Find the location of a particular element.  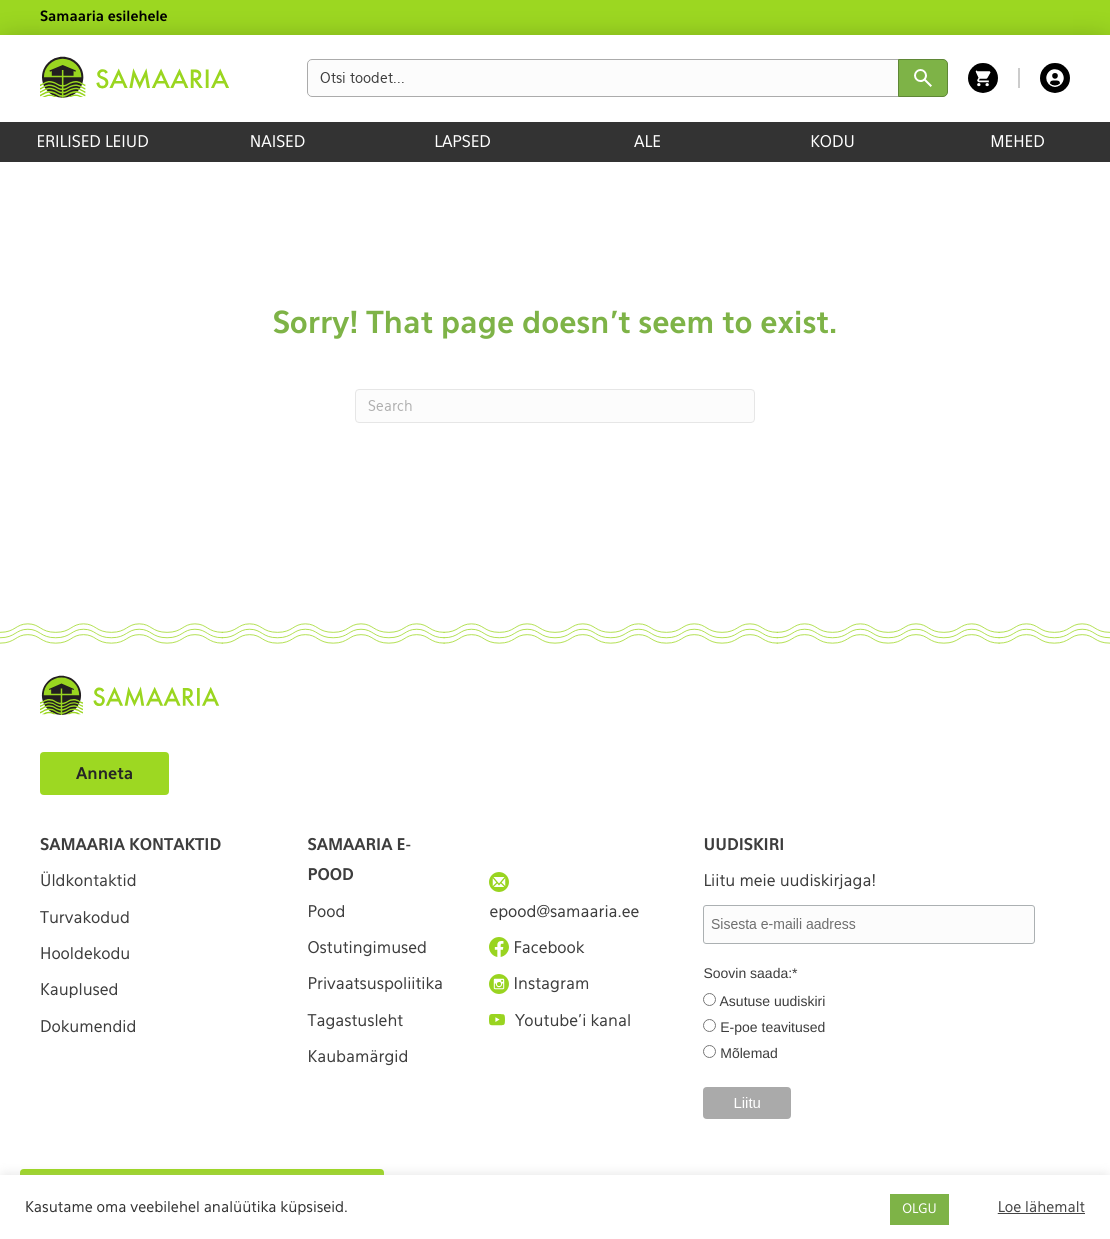

Instagram is located at coordinates (539, 984).